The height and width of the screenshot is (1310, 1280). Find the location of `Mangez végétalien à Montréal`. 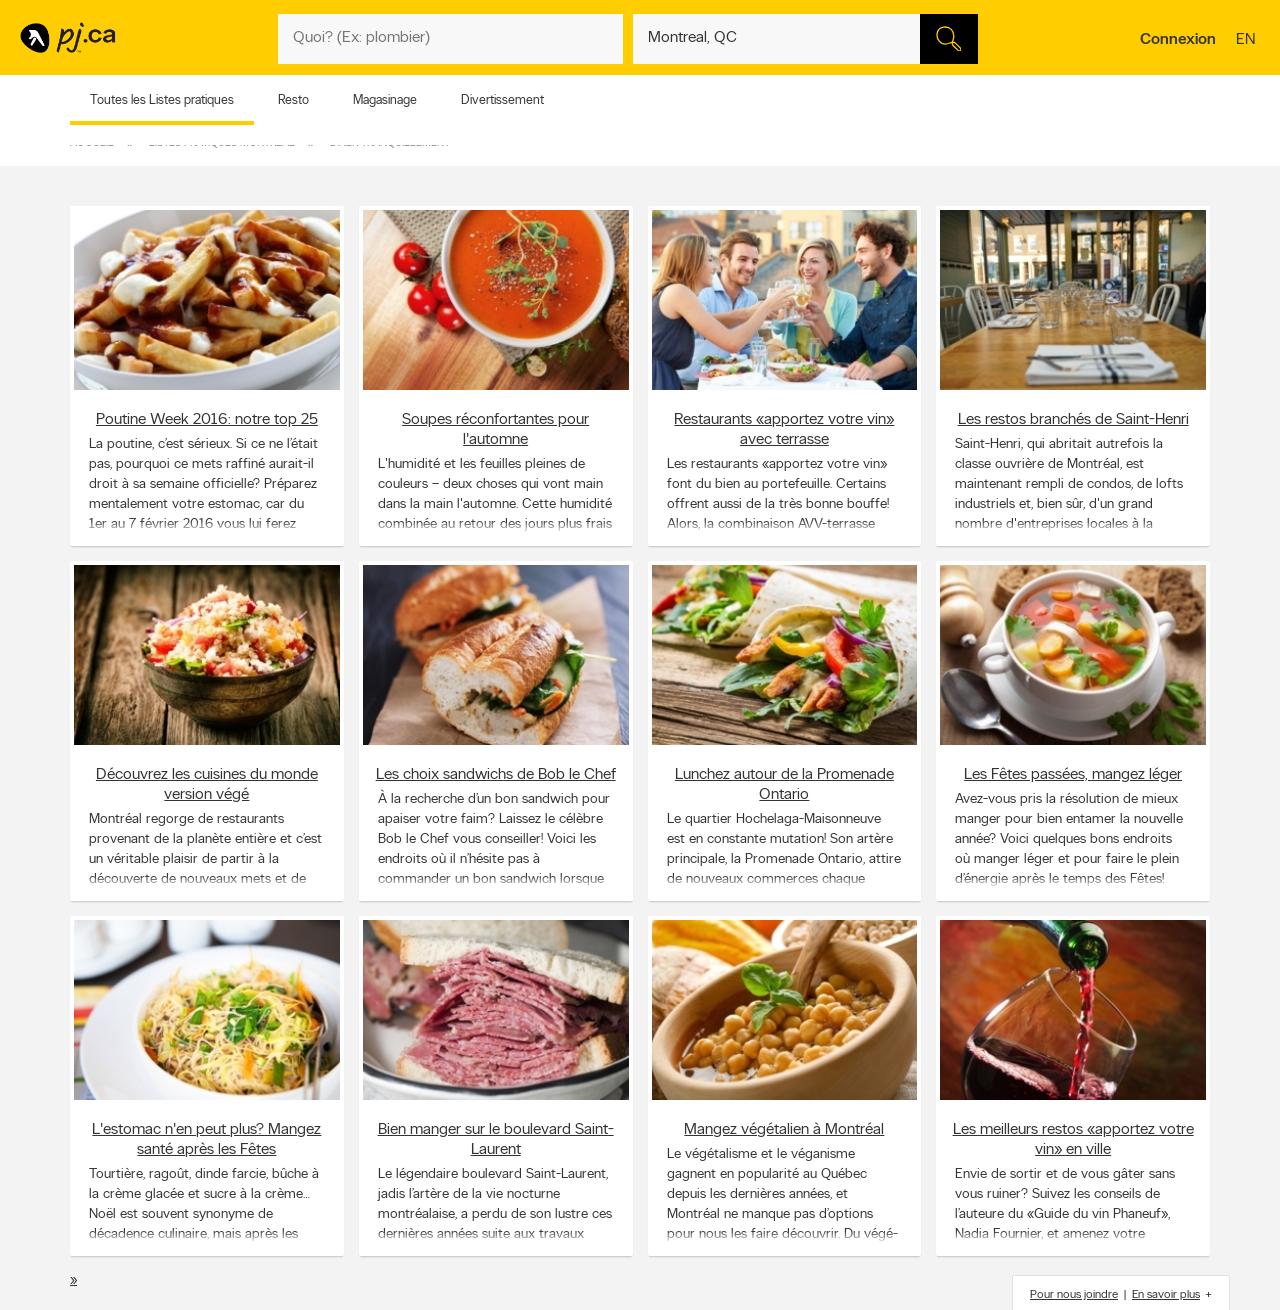

Mangez végétalien à Montréal is located at coordinates (784, 1129).